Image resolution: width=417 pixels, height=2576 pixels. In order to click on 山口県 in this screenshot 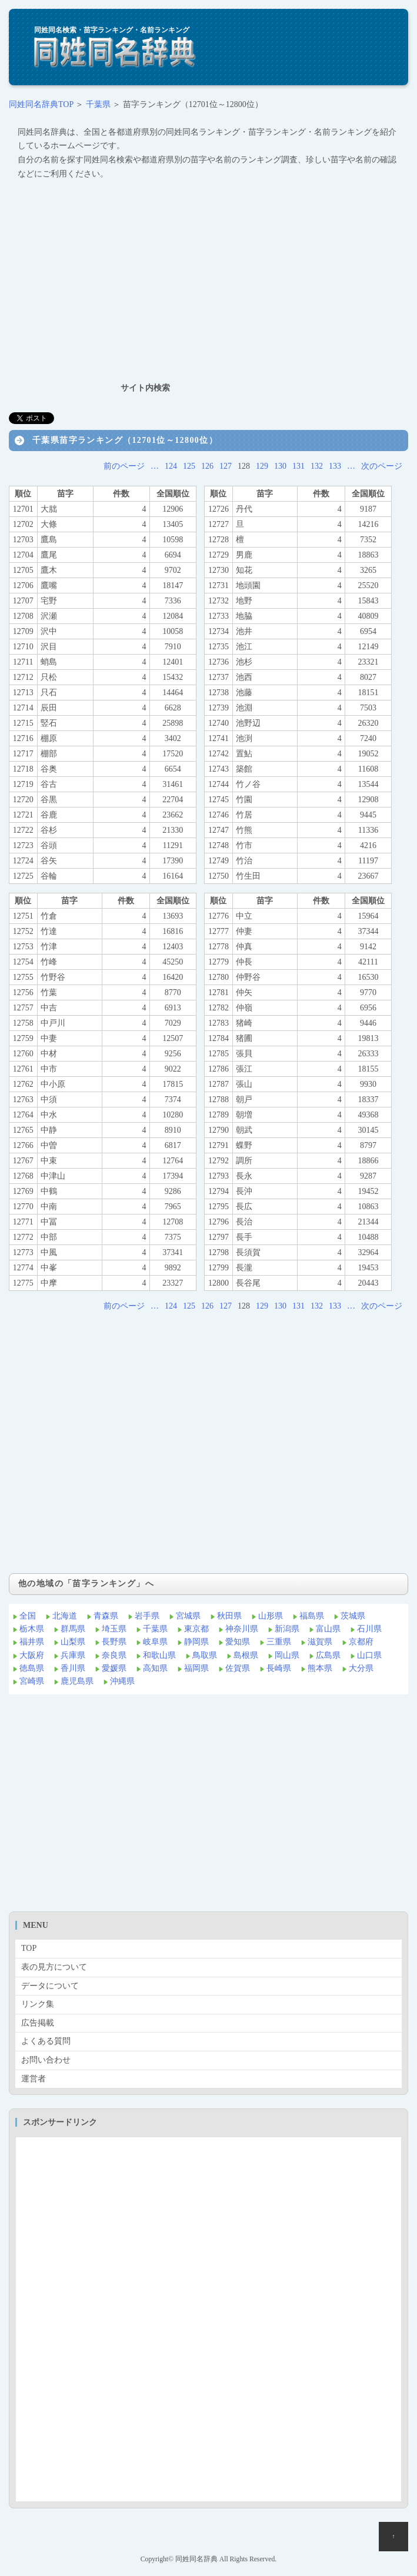, I will do `click(369, 1655)`.